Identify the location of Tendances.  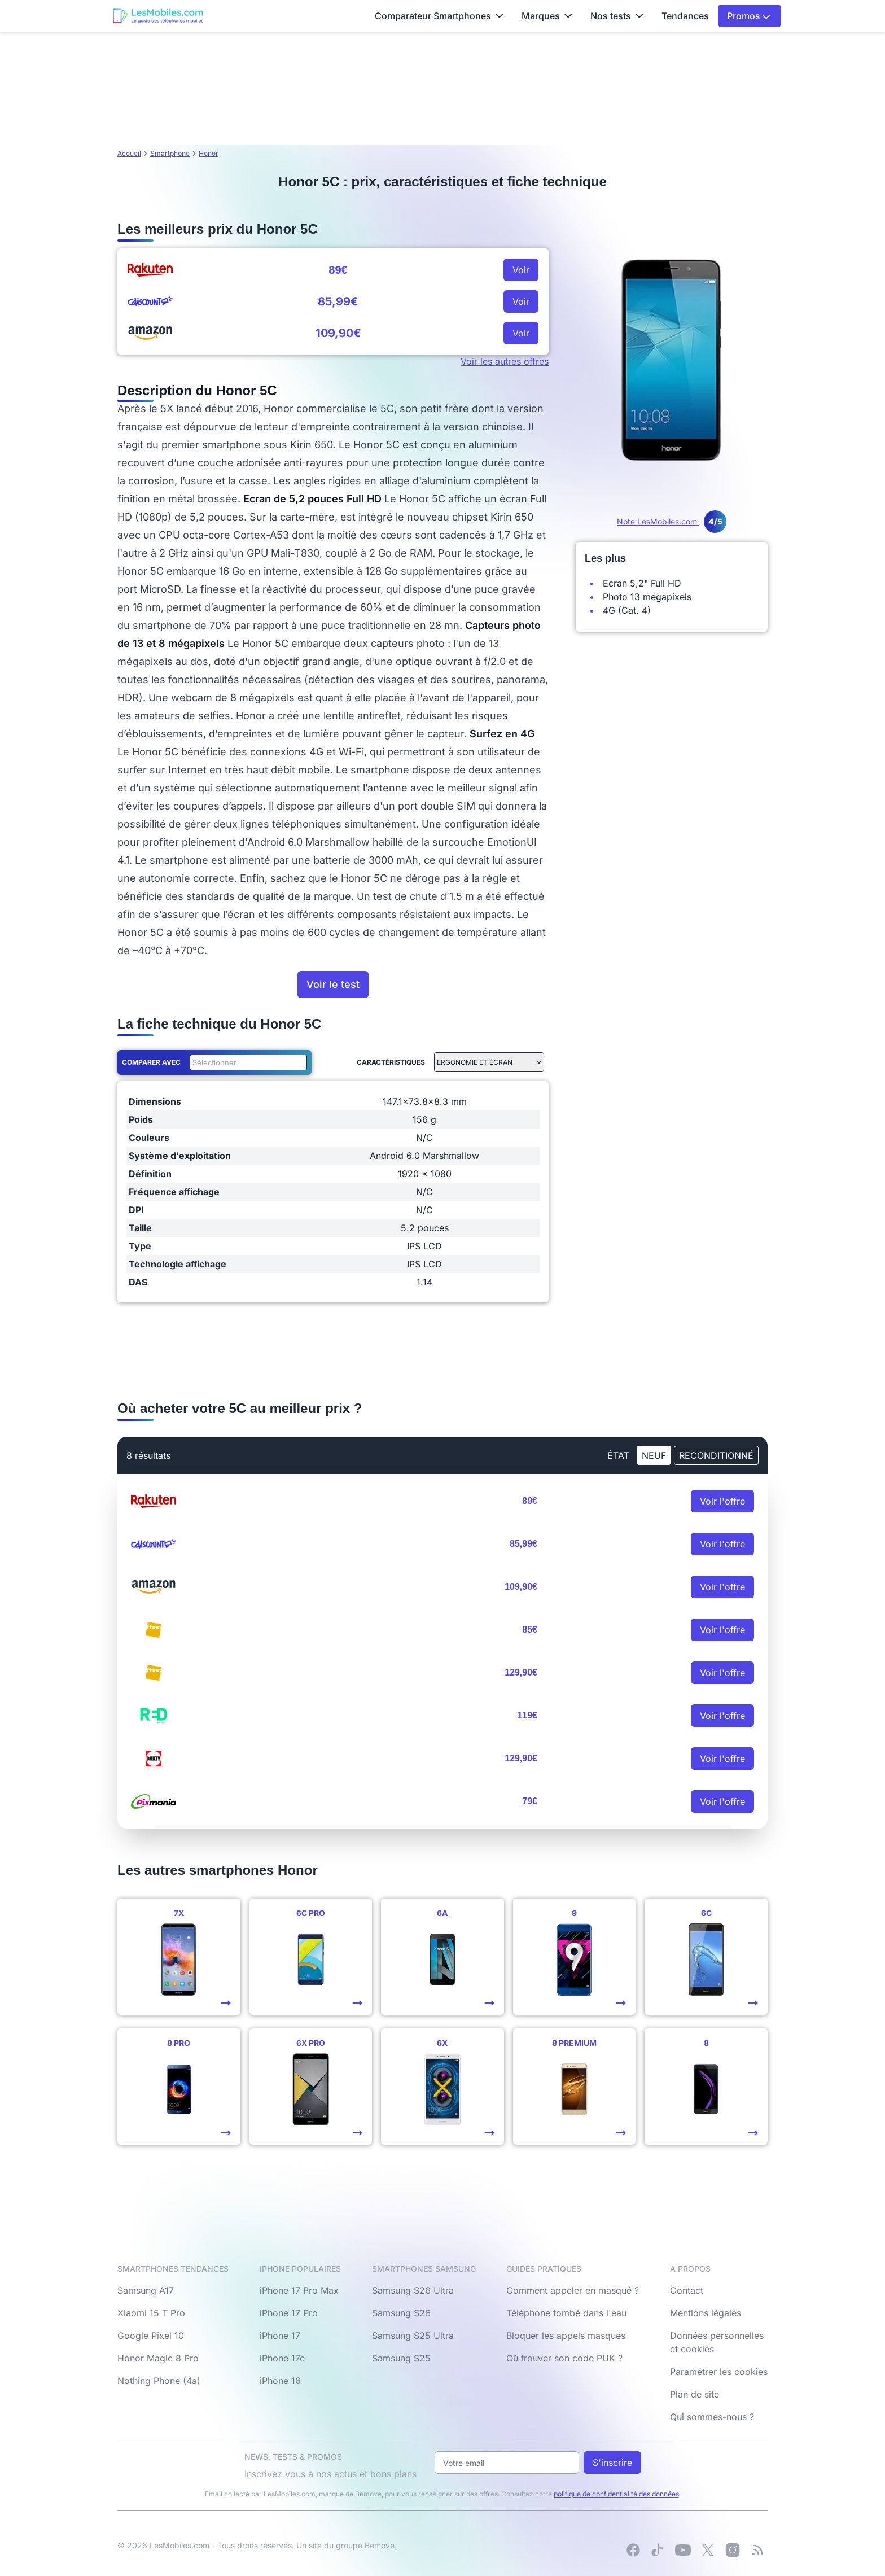
(685, 15).